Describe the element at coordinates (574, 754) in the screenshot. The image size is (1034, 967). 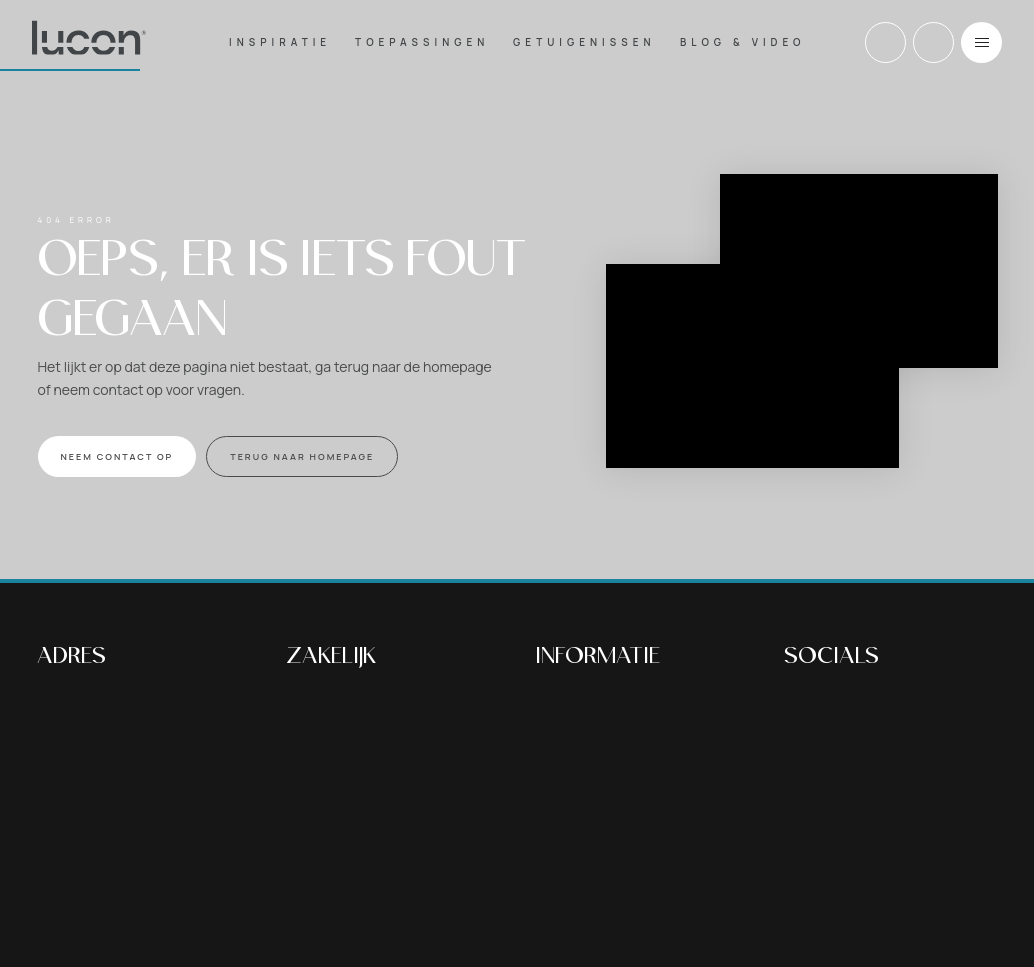
I see `Woonbeton` at that location.